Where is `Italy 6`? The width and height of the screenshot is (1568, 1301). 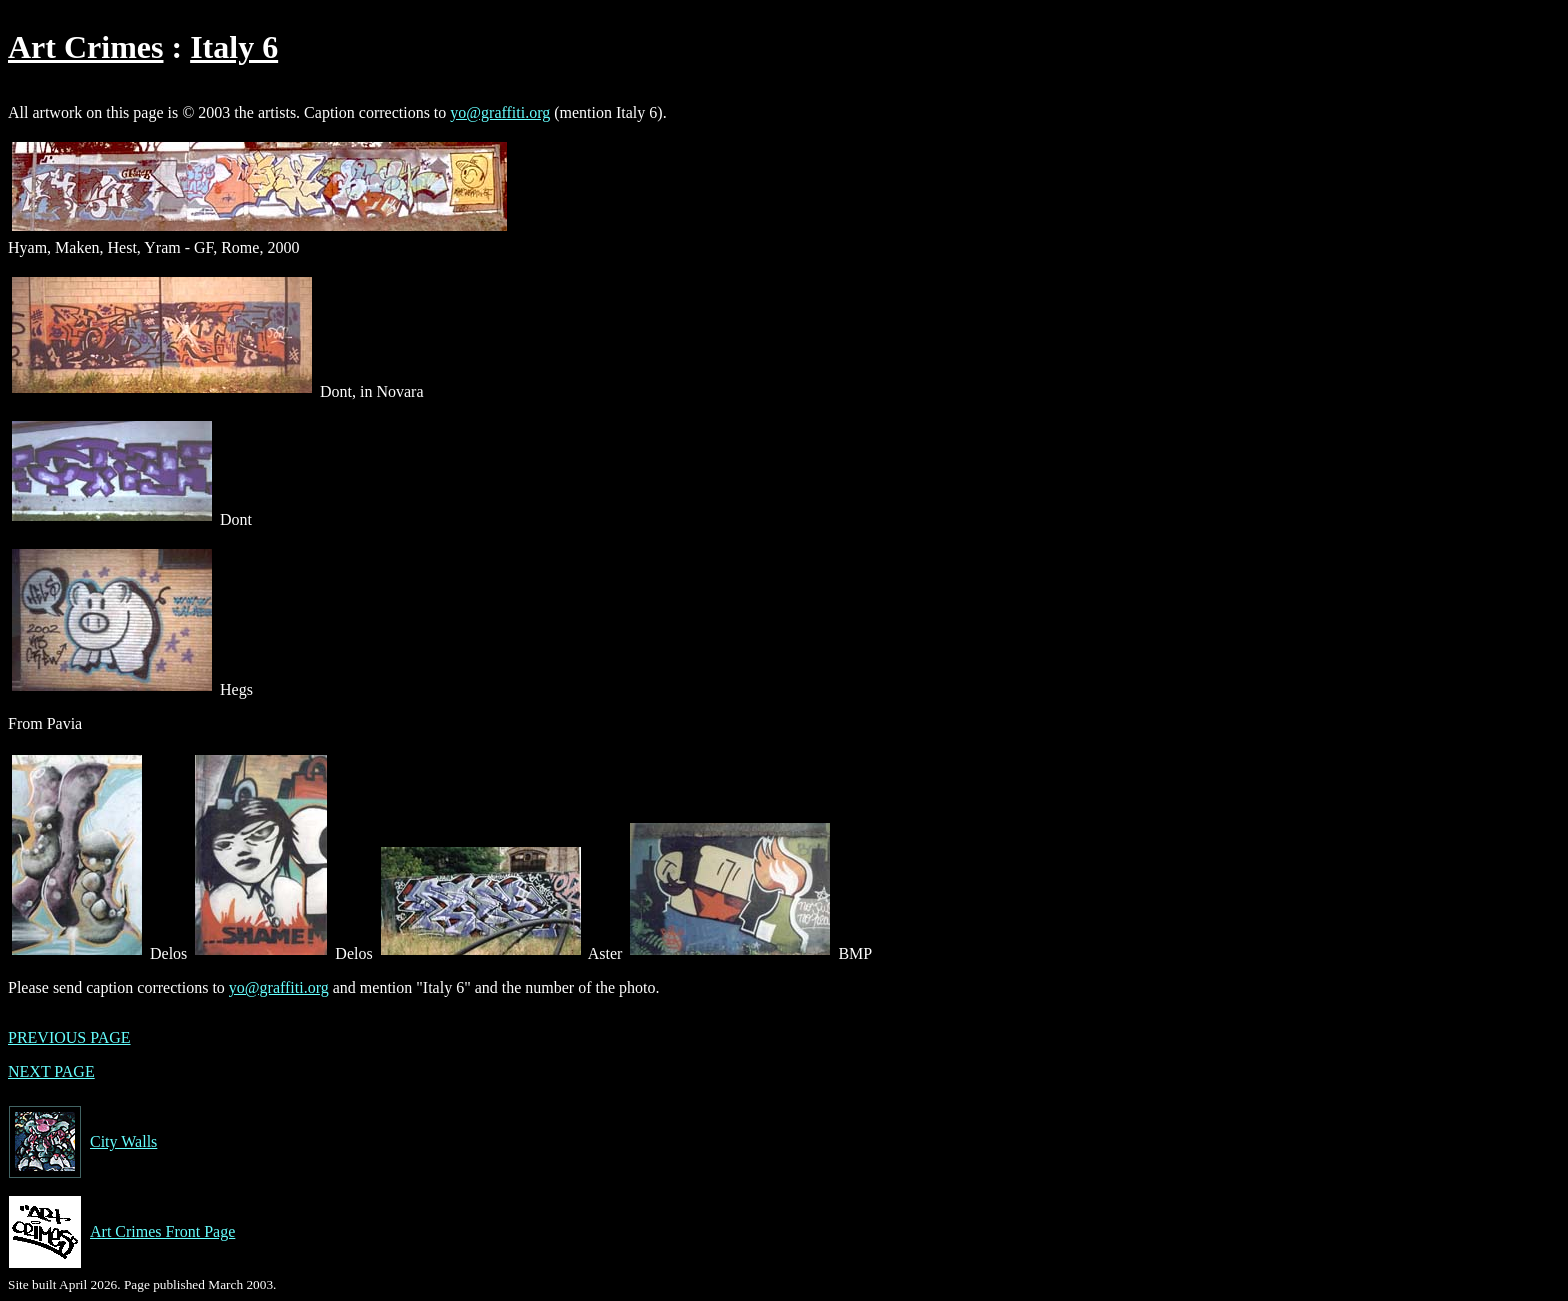 Italy 6 is located at coordinates (234, 47).